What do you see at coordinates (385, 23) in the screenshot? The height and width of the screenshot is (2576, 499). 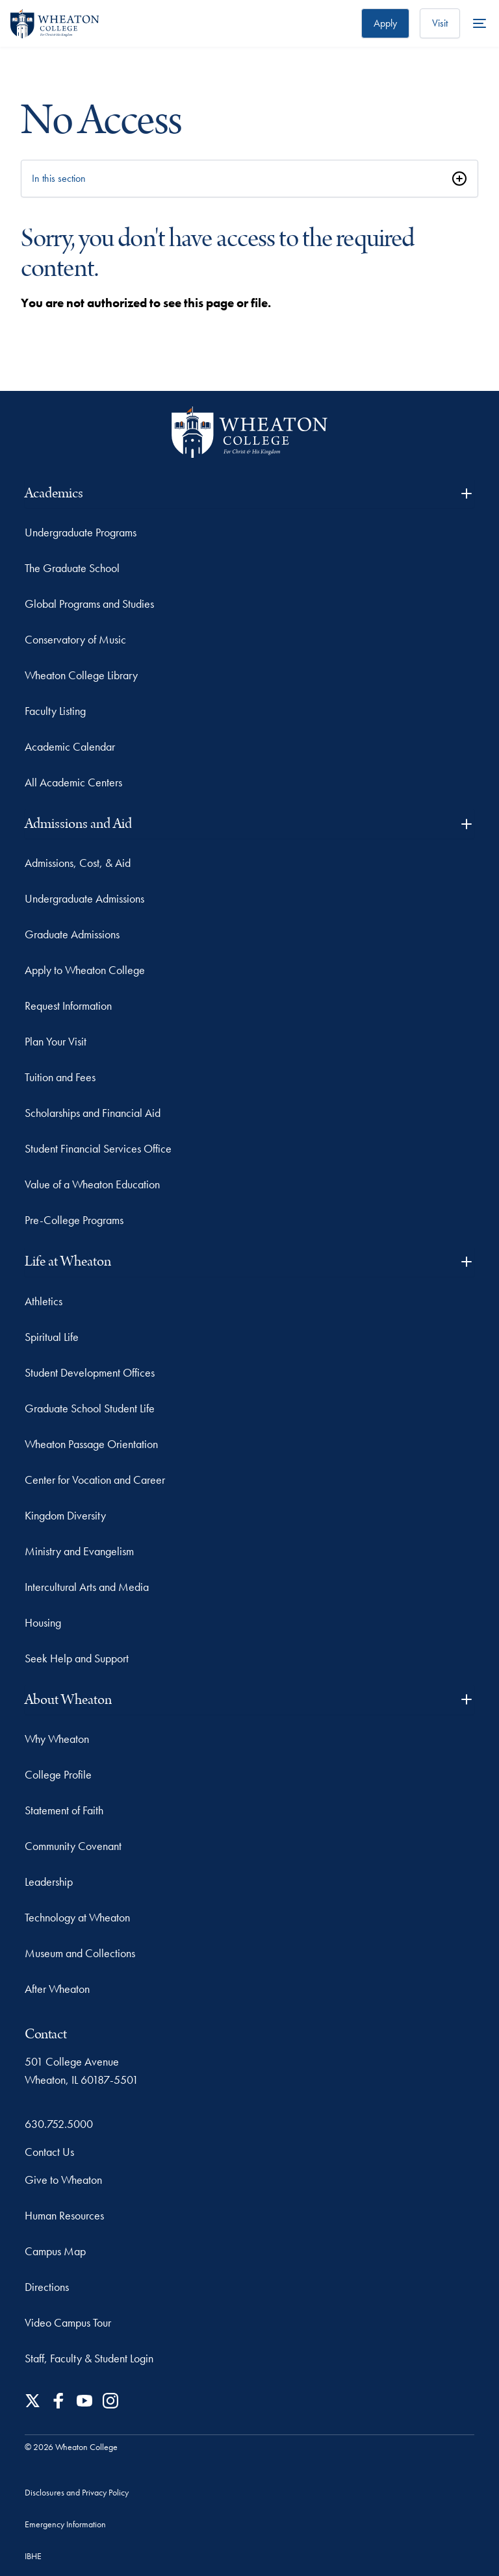 I see `Apply` at bounding box center [385, 23].